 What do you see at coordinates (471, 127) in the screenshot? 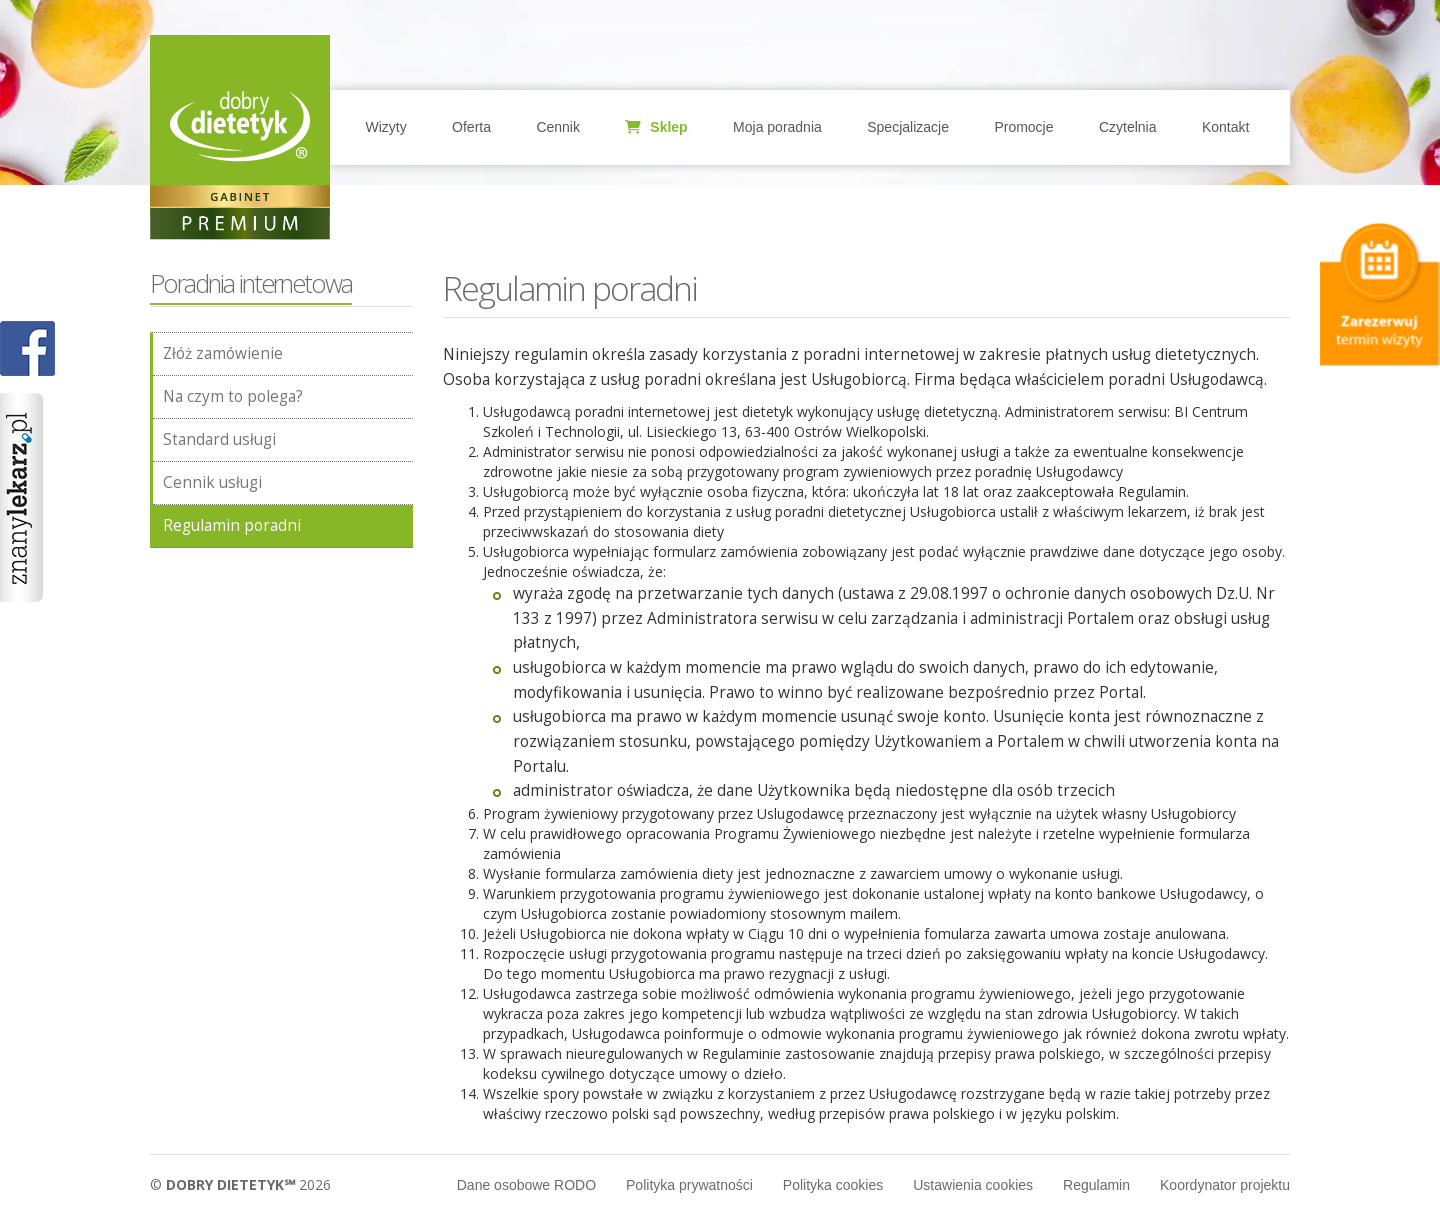
I see `Oferta [button]` at bounding box center [471, 127].